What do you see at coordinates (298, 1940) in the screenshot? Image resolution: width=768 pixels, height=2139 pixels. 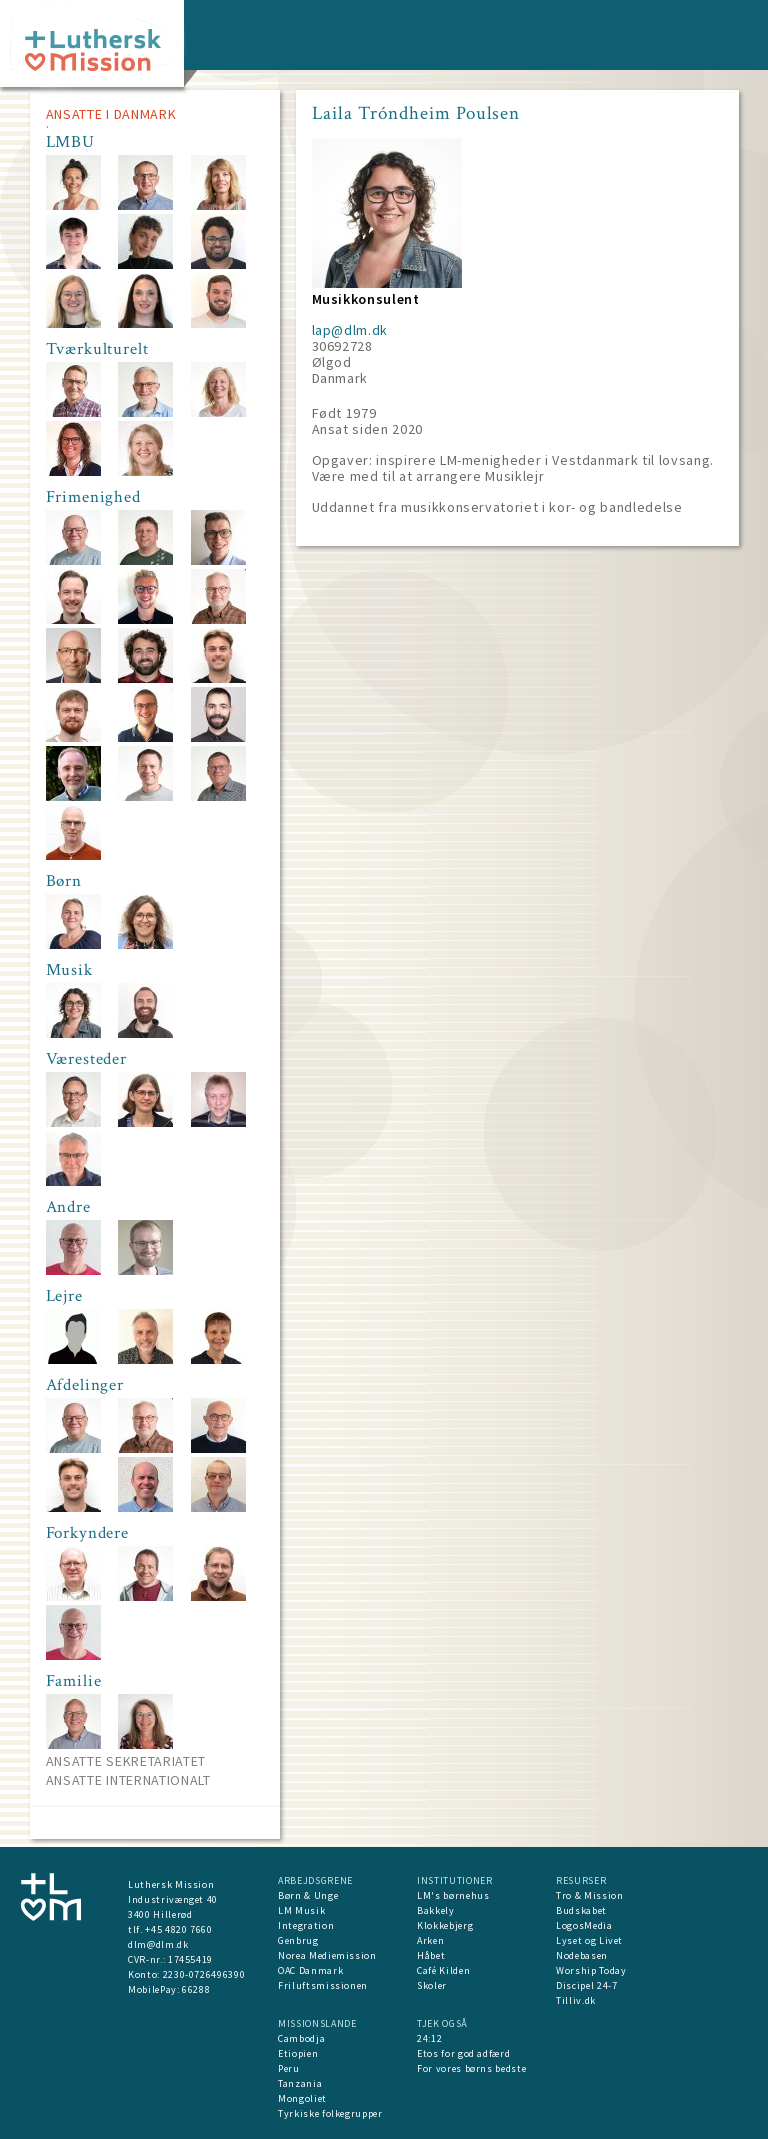 I see `Genbrug` at bounding box center [298, 1940].